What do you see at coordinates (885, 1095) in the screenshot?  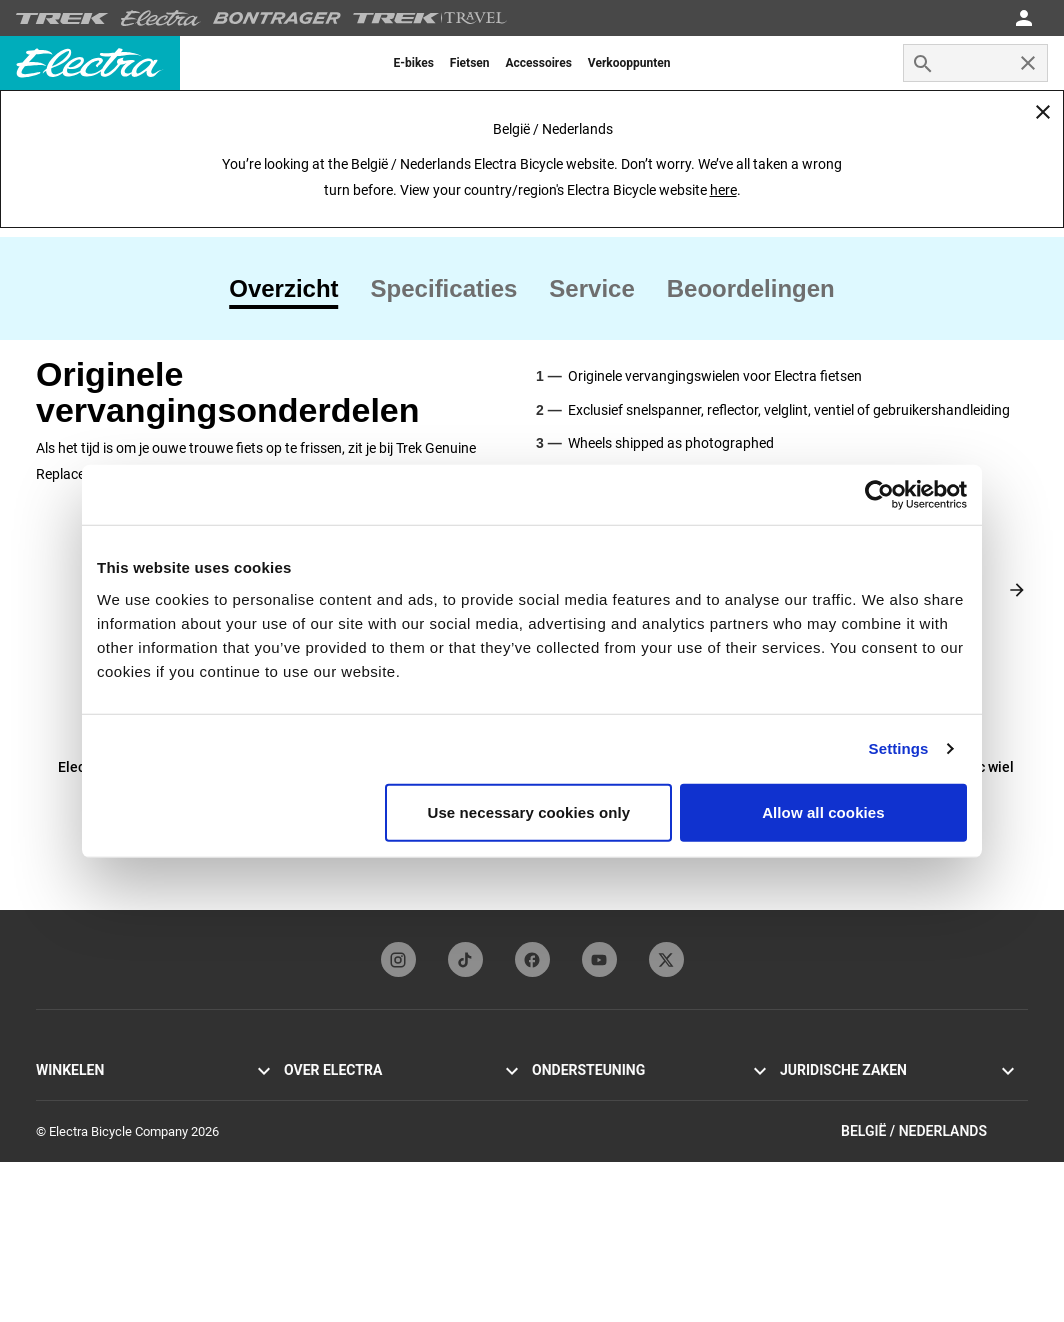 I see `Privacybeleid & gebruiksvoorwaarden` at bounding box center [885, 1095].